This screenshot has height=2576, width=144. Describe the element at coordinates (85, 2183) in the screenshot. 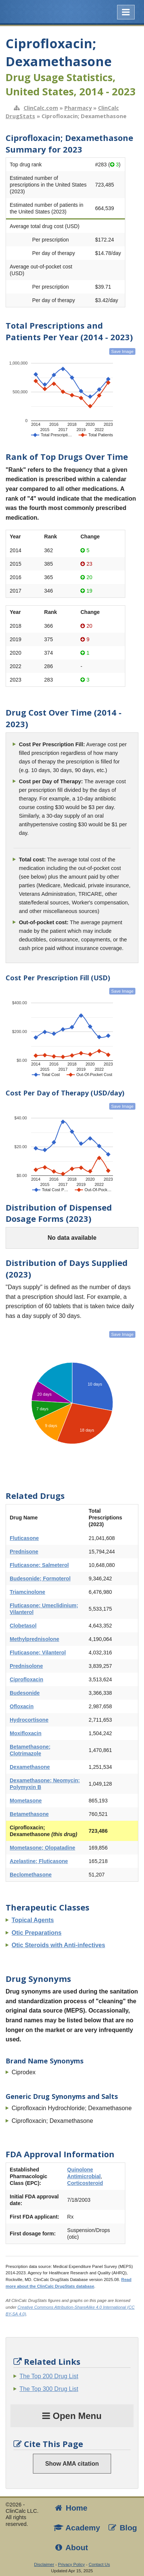

I see `Corticosteroid` at that location.